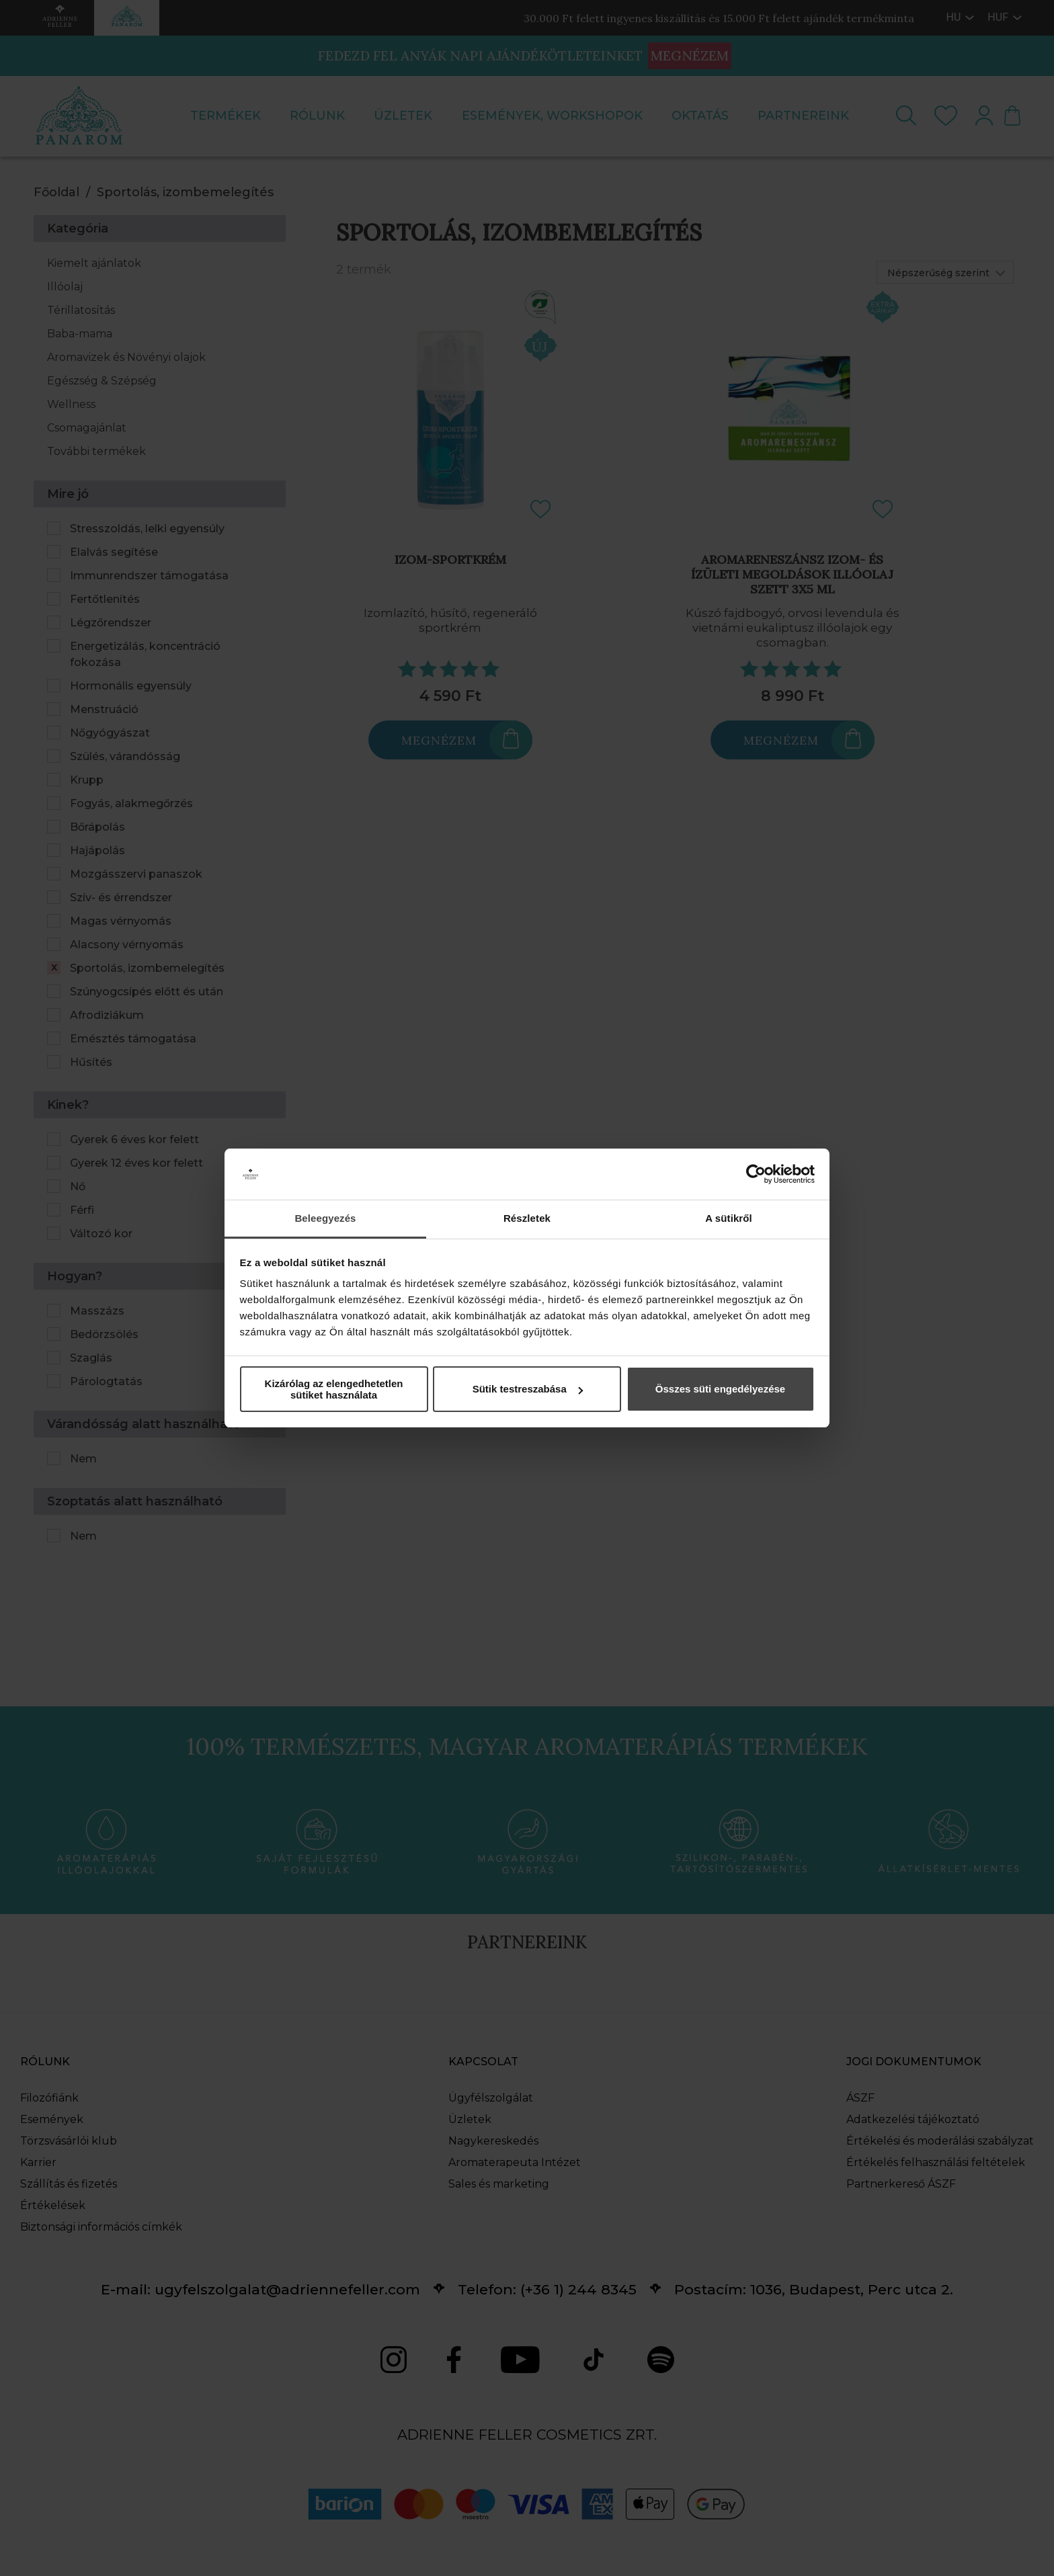 Image resolution: width=1054 pixels, height=2576 pixels. I want to click on Összes süti engedélyezése, so click(720, 1389).